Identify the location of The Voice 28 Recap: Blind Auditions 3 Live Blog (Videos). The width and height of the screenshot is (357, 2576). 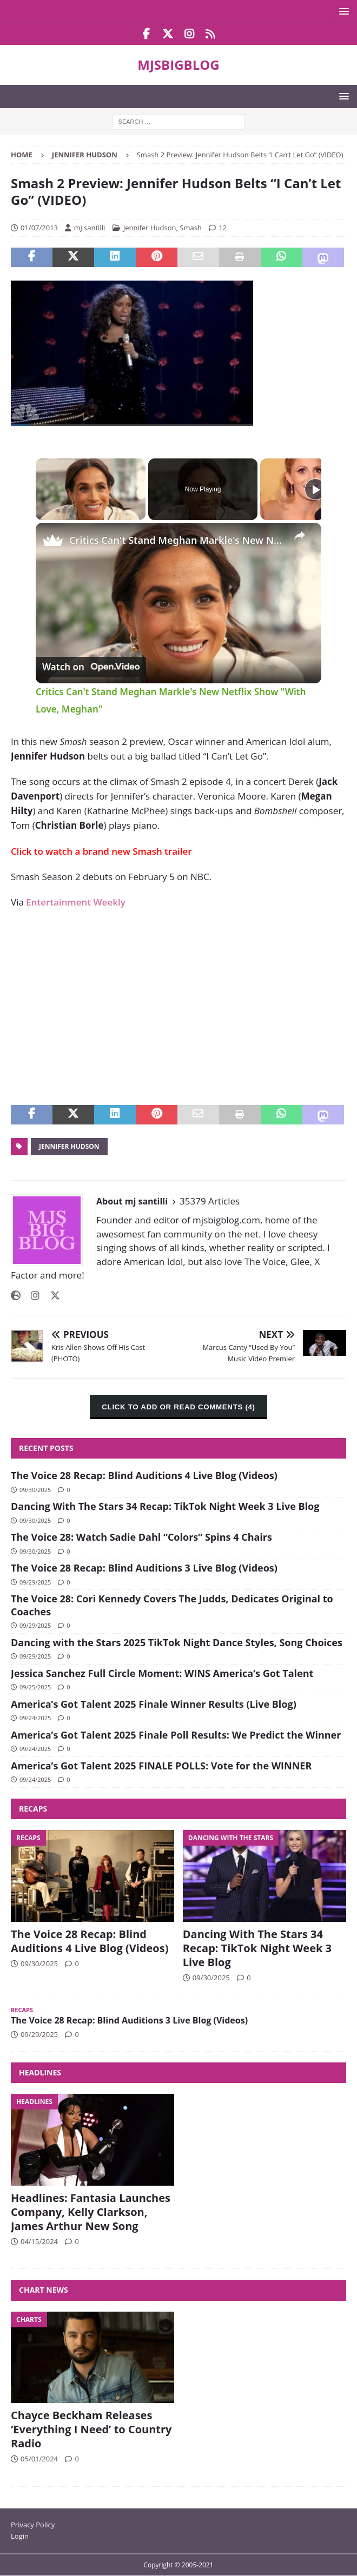
(144, 1567).